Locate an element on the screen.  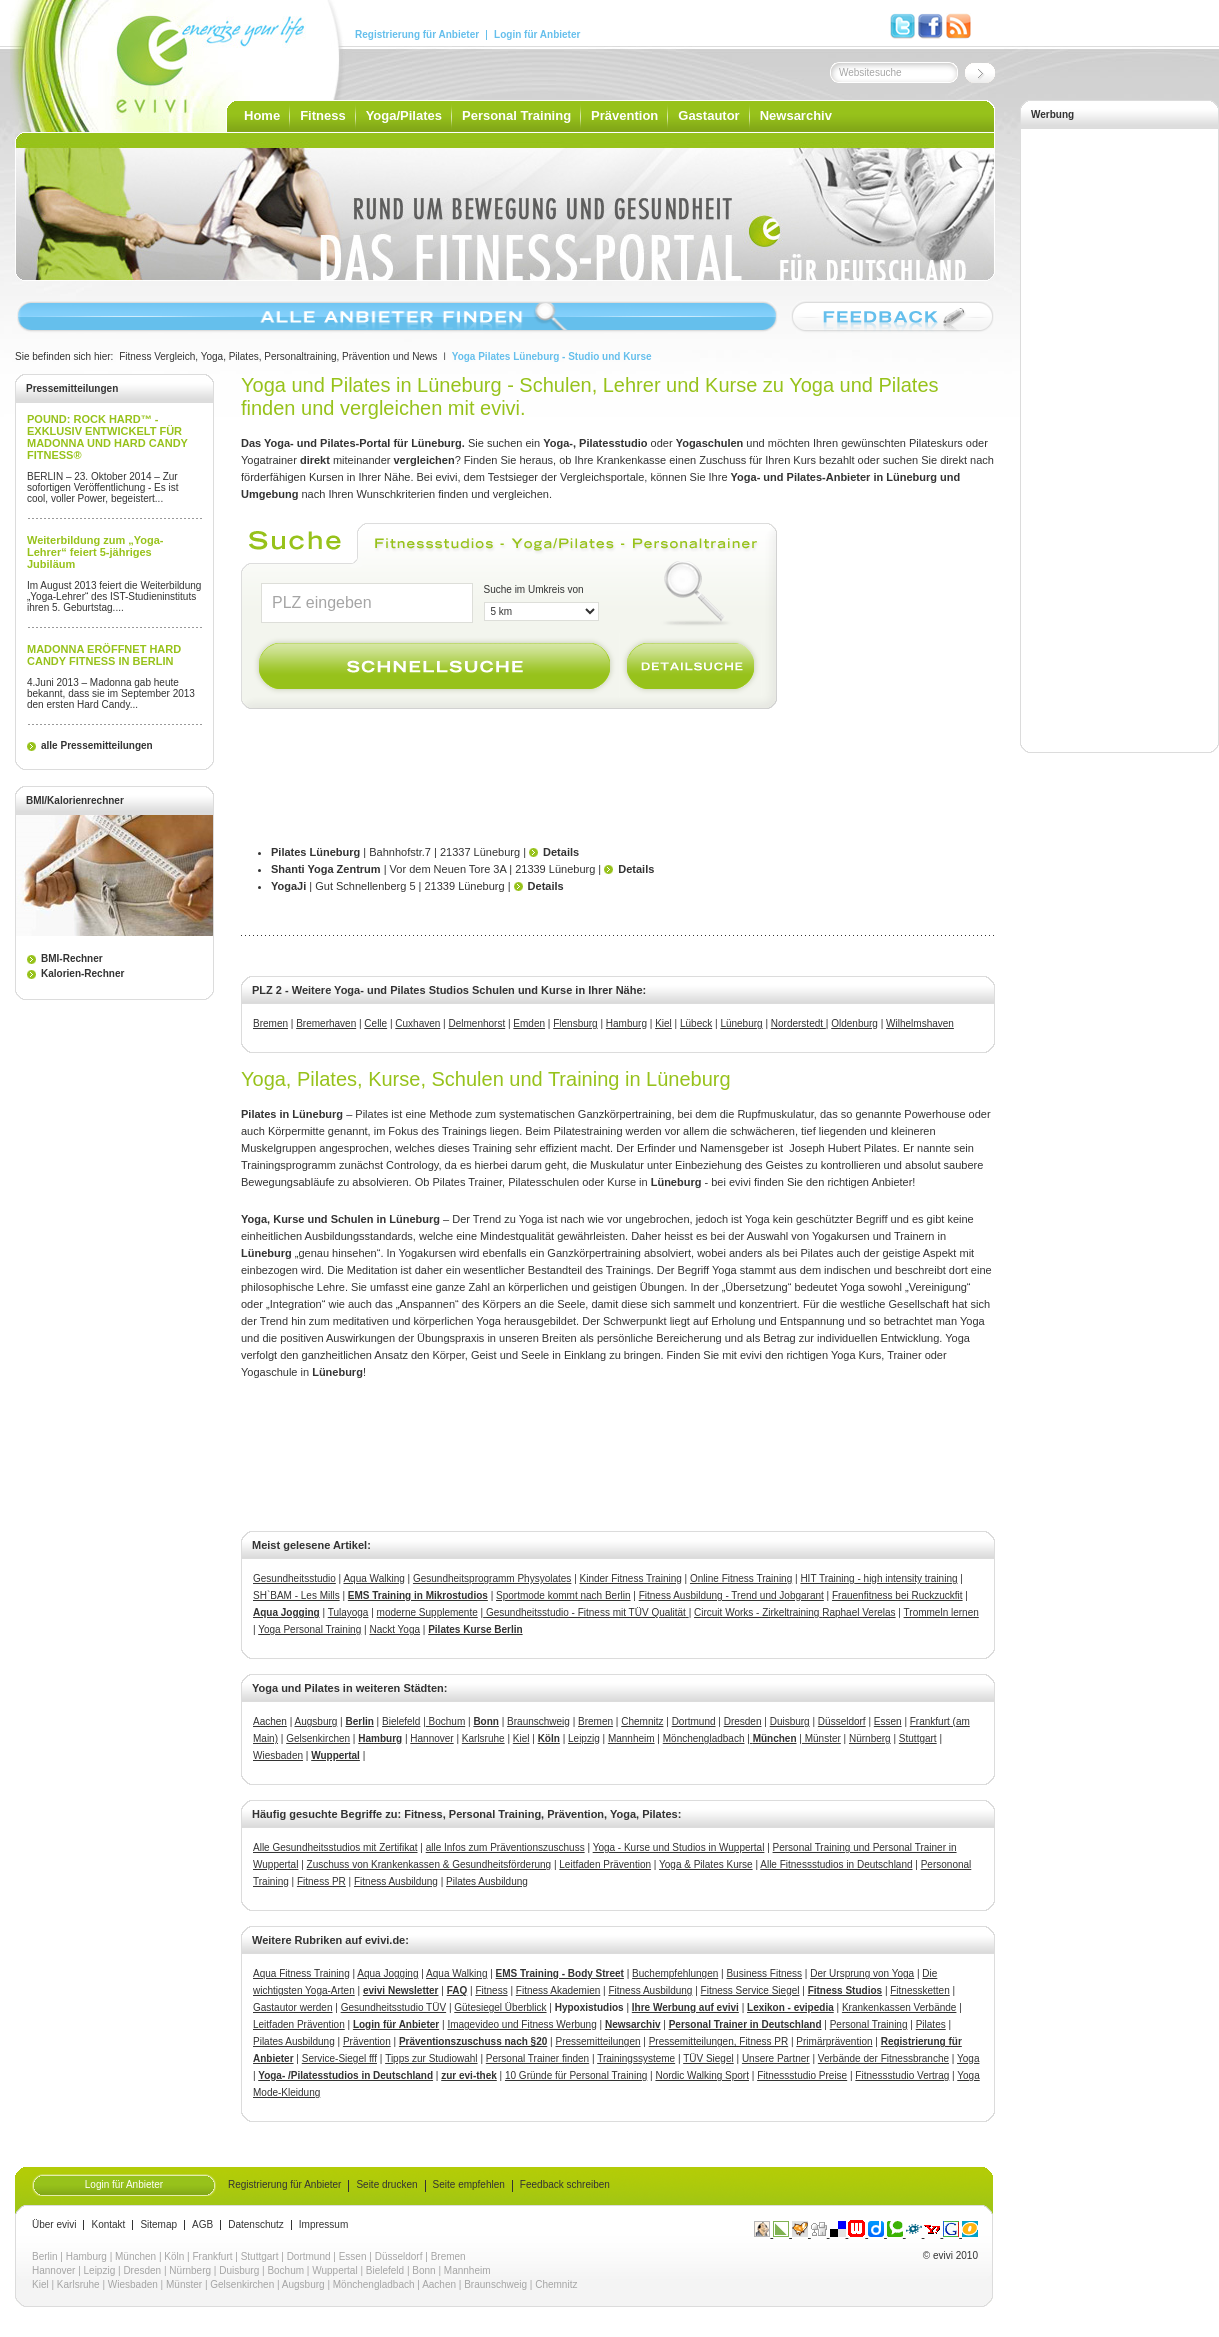
moderne Supplemente is located at coordinates (427, 1612).